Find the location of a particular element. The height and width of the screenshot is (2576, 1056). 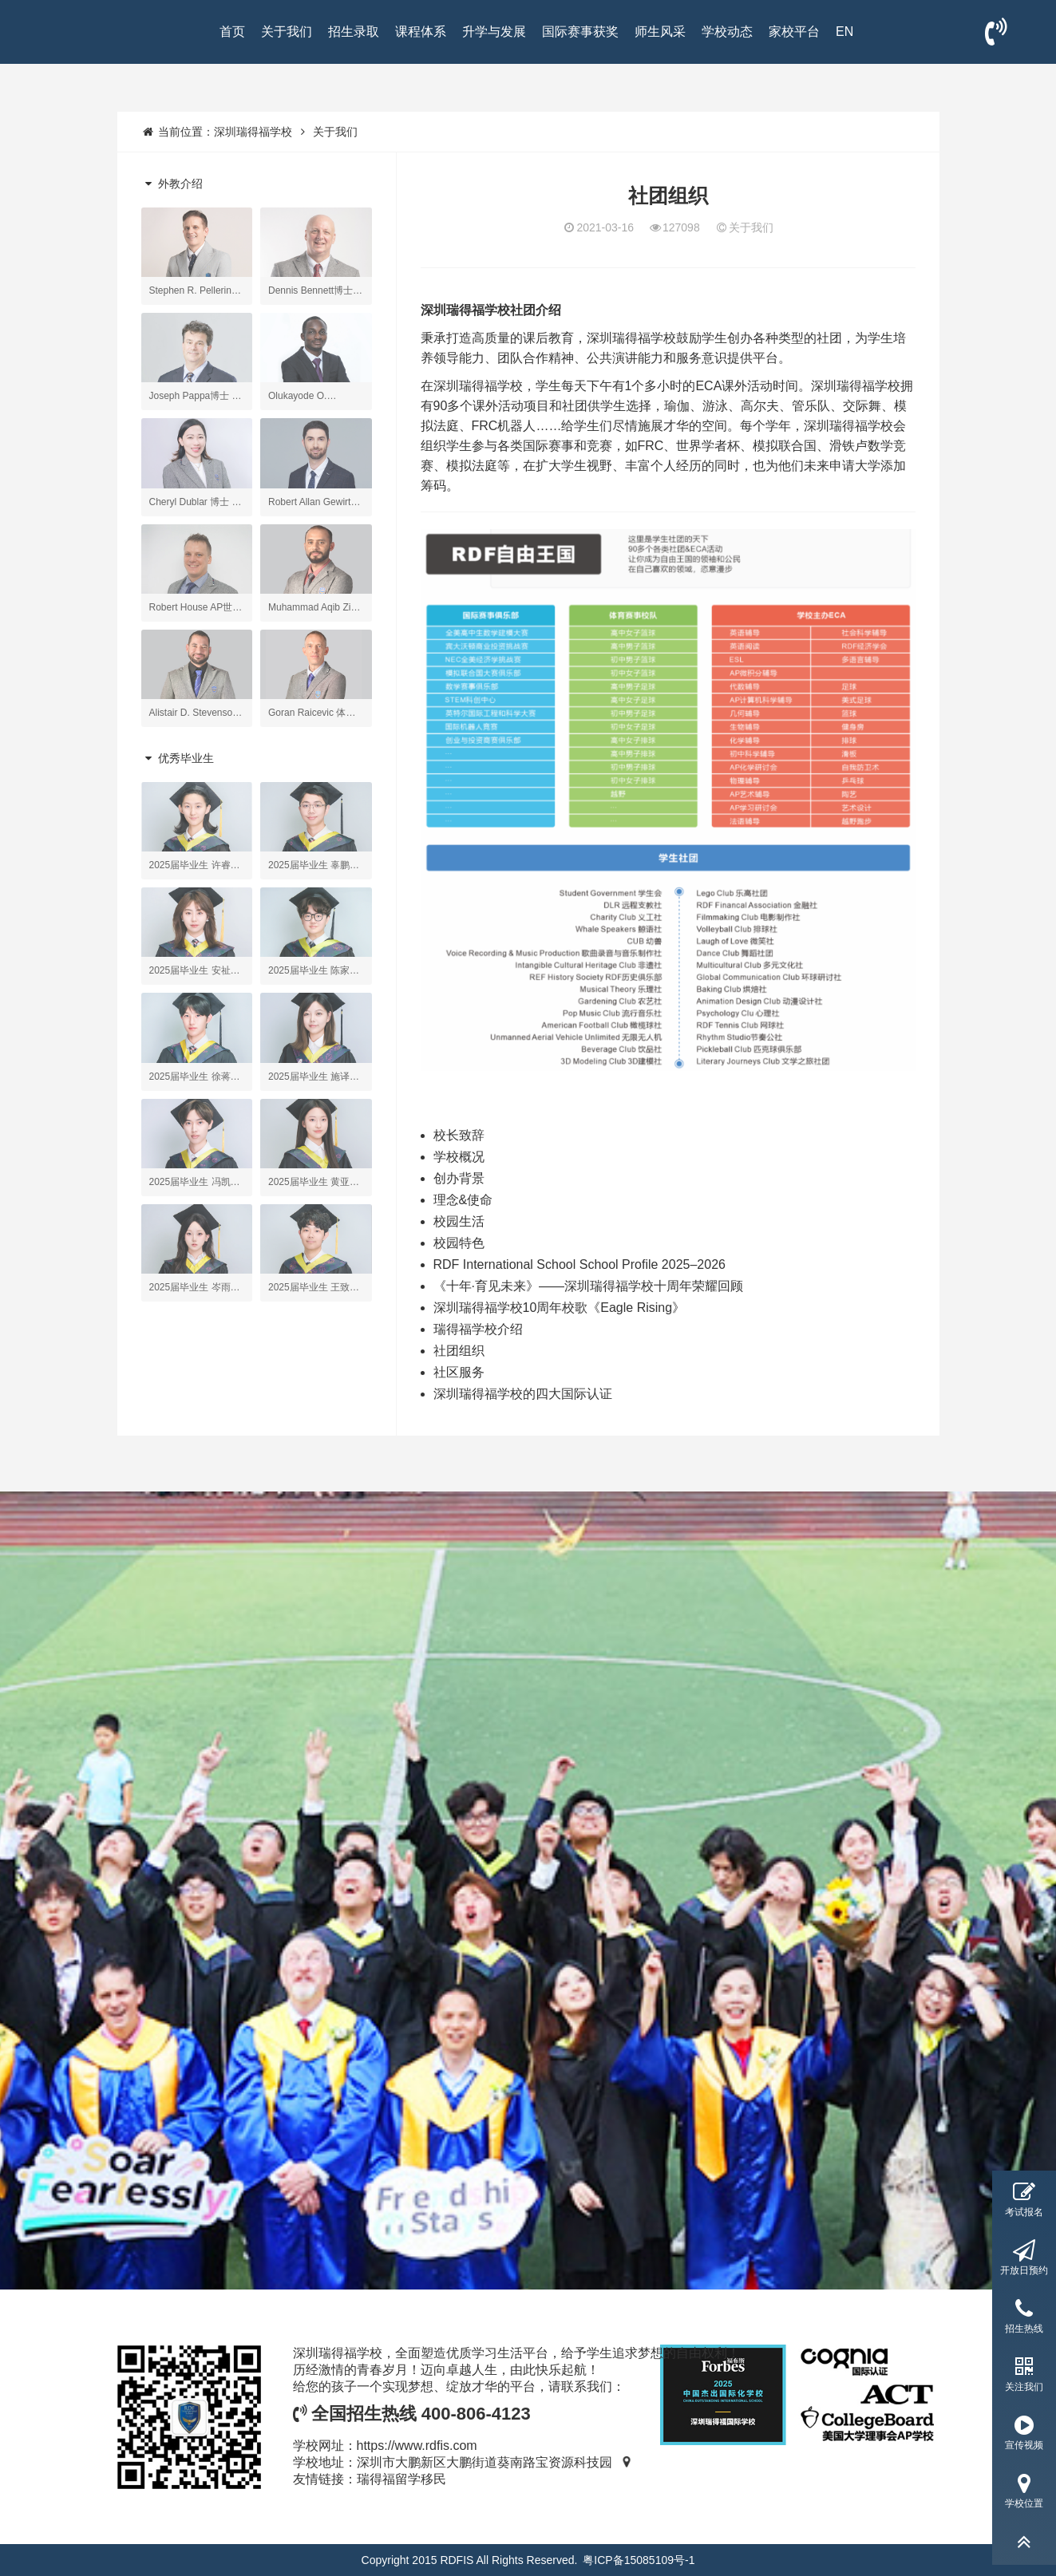

招生录取 is located at coordinates (353, 31).